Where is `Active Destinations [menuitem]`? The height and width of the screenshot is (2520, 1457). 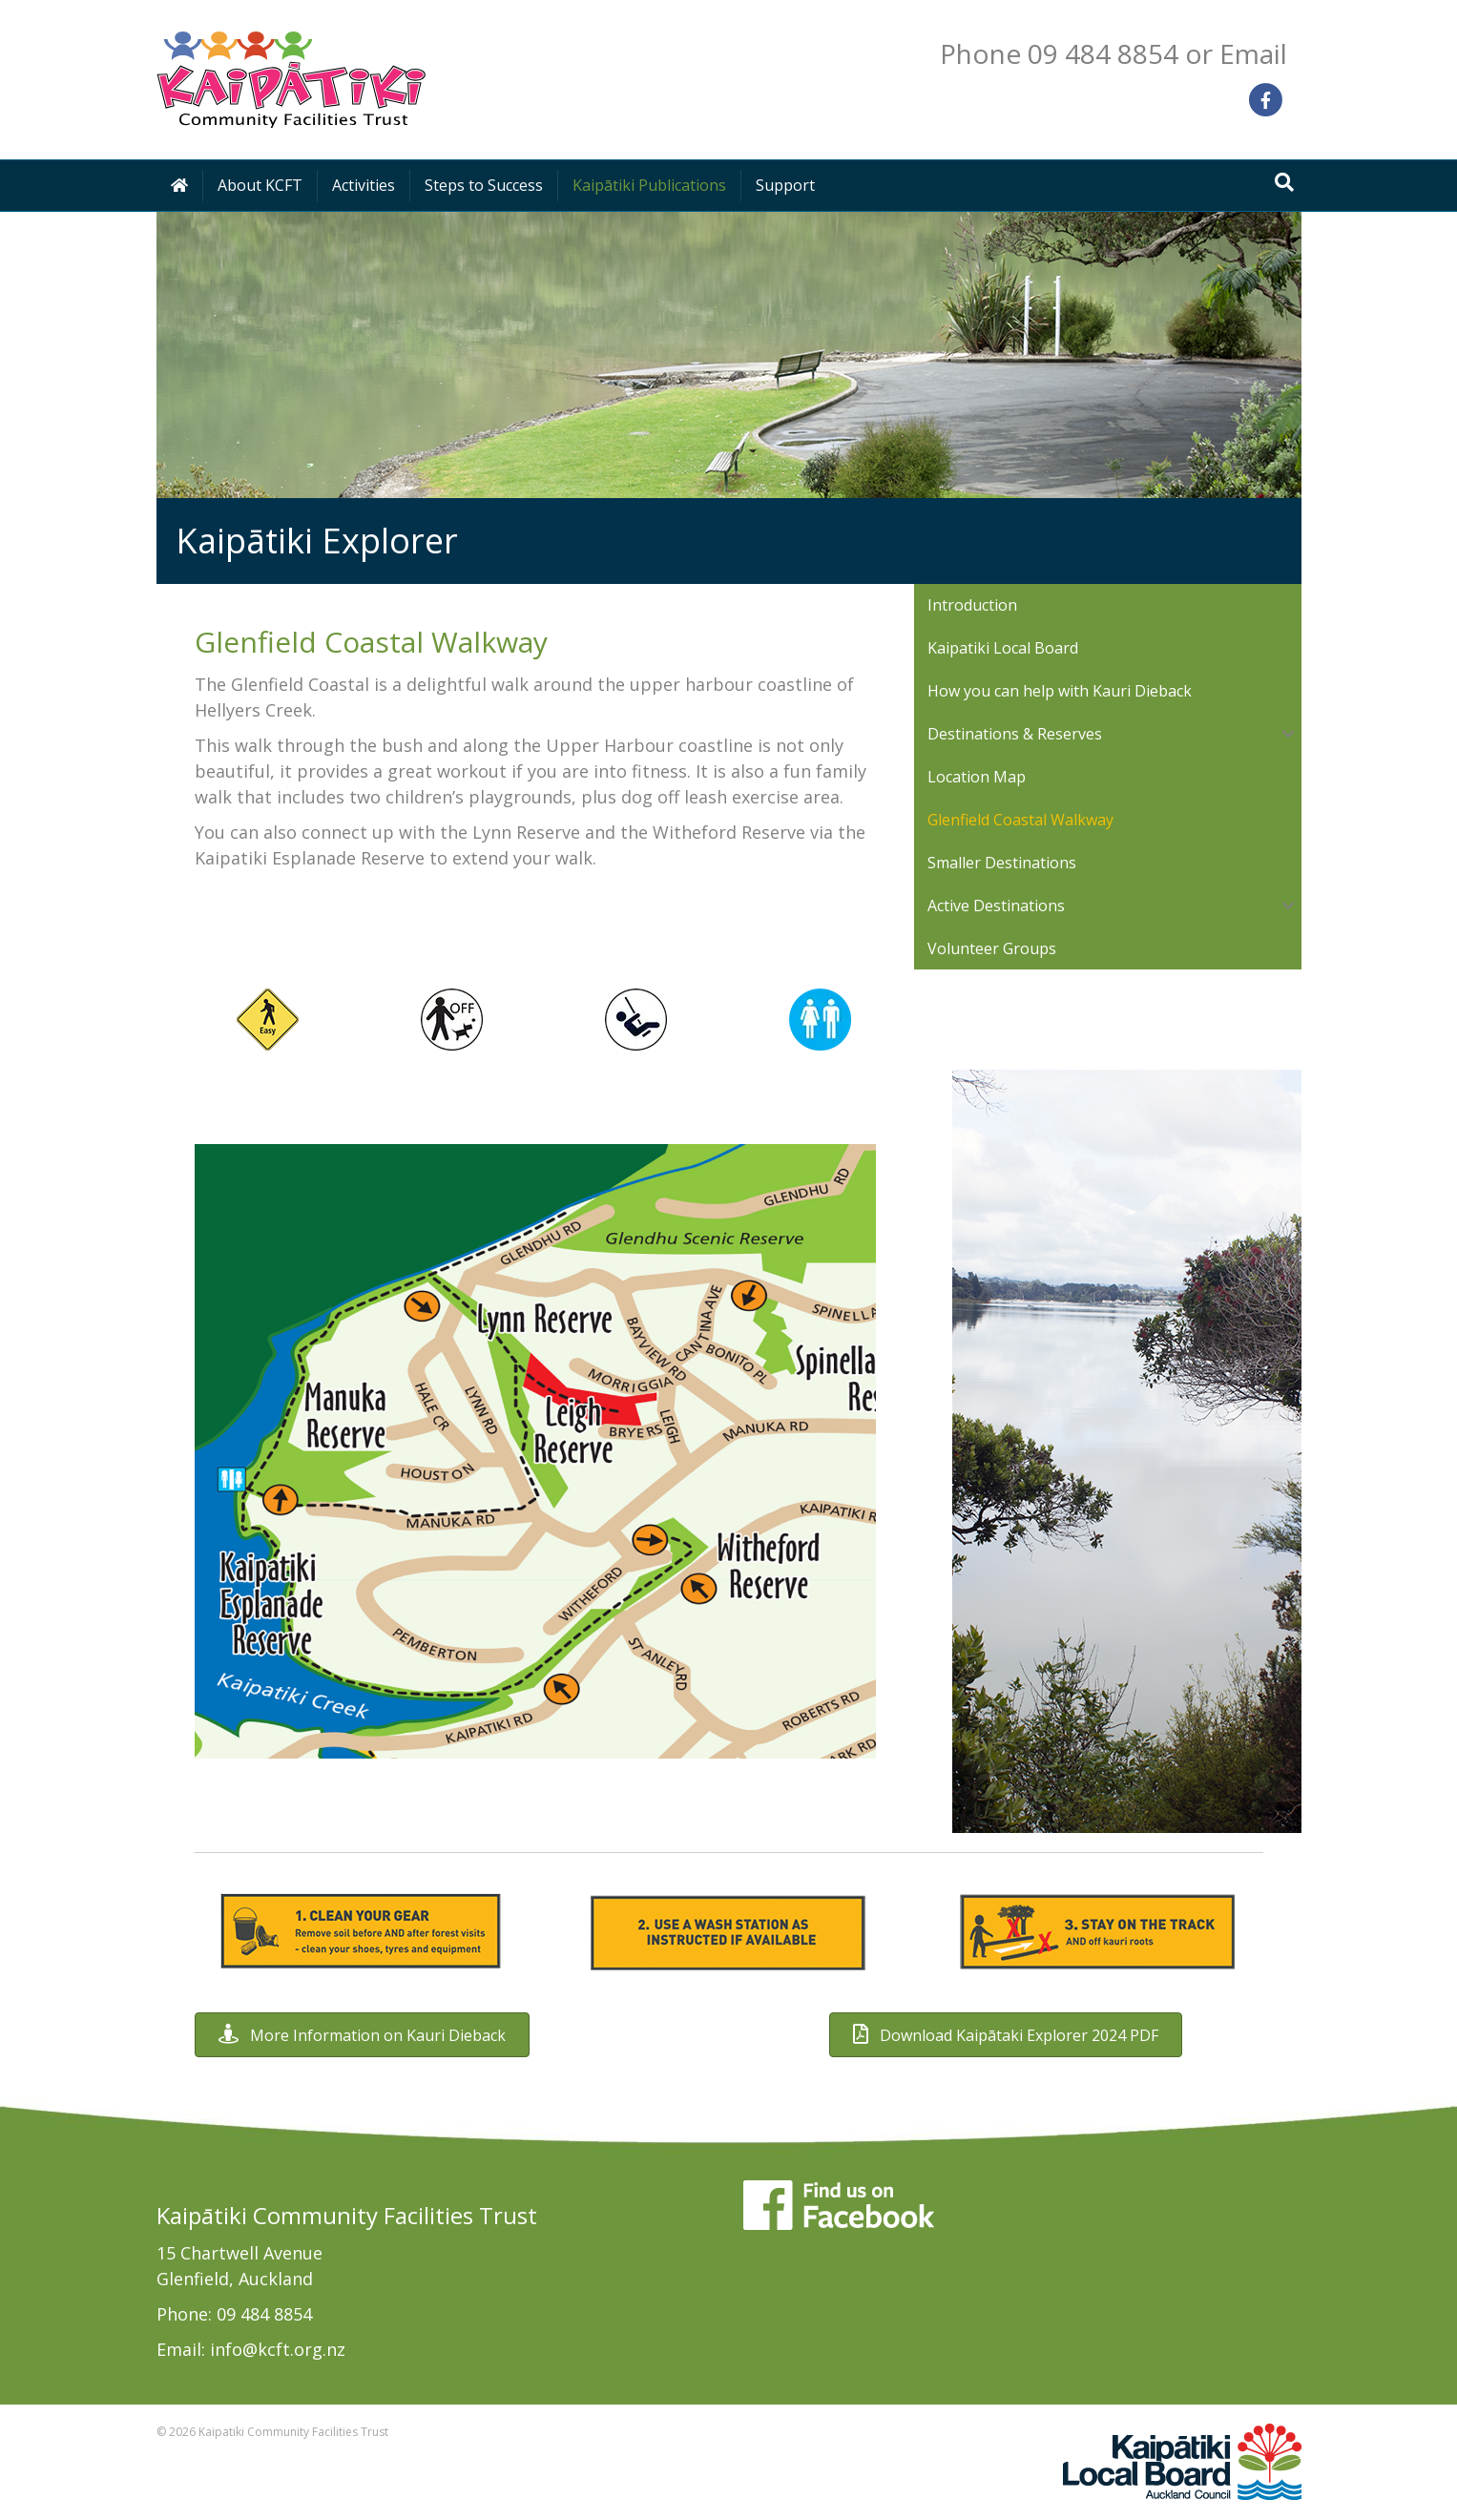
Active Destinations [menuitem] is located at coordinates (996, 905).